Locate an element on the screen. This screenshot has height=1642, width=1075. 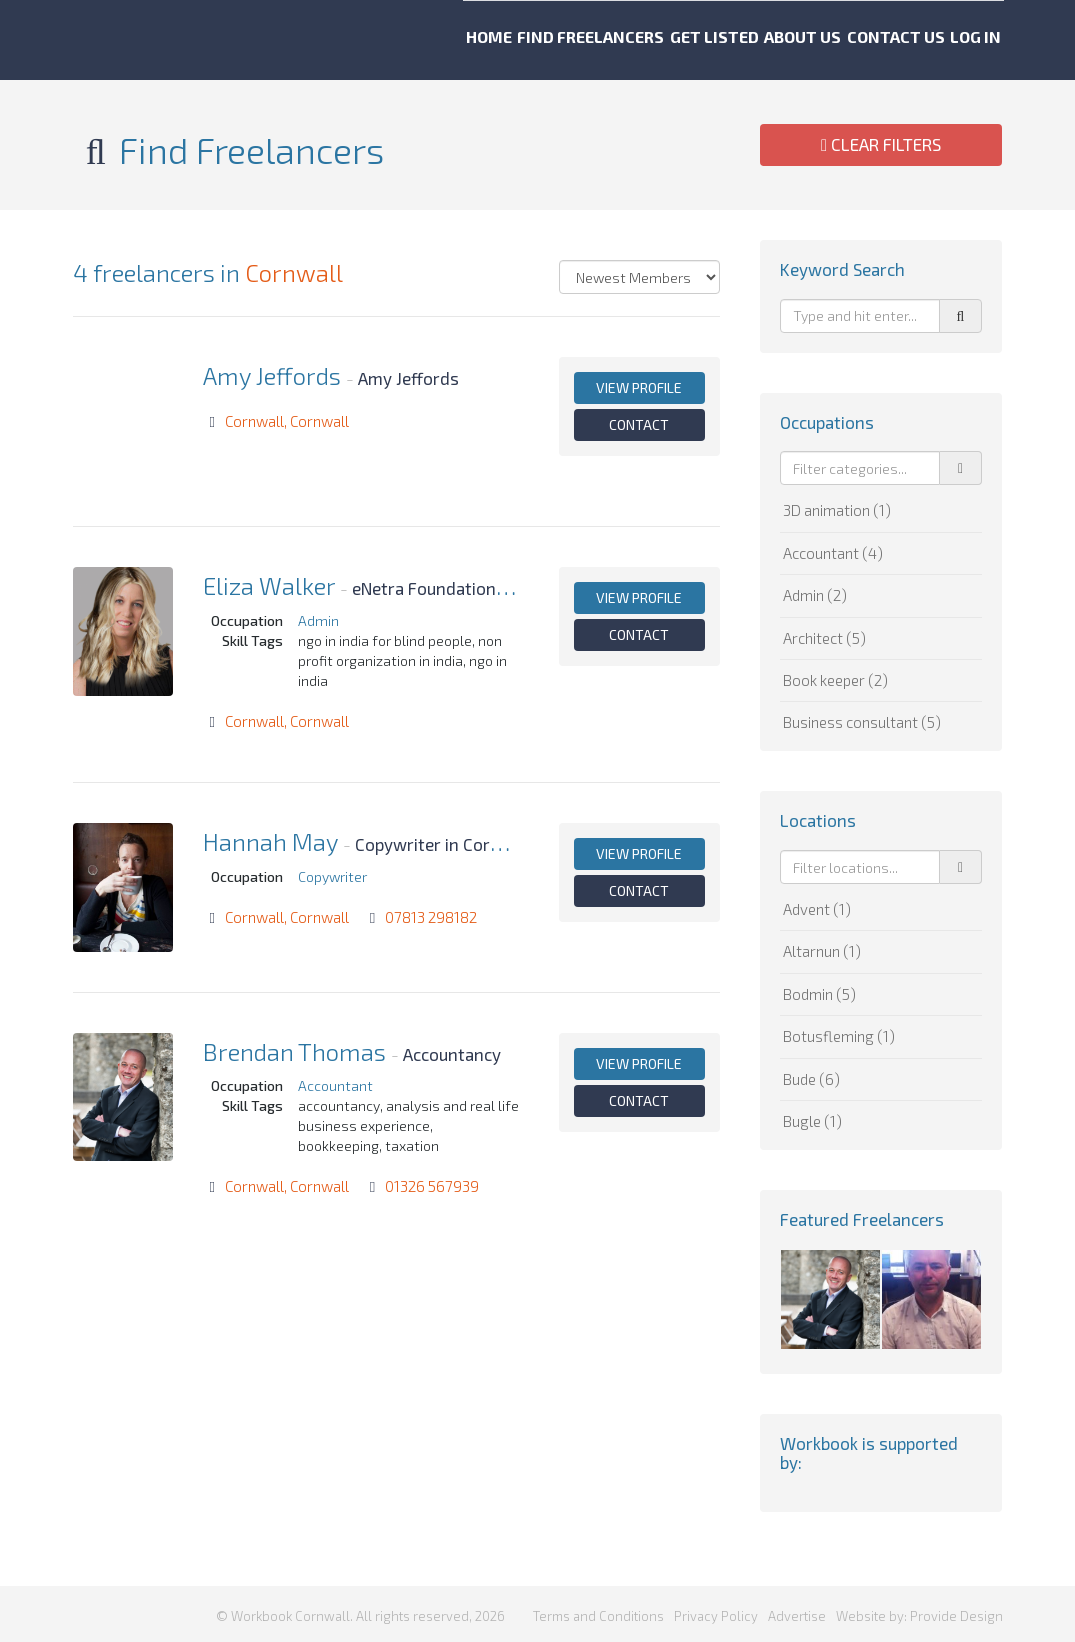
Cornwall is located at coordinates (294, 272).